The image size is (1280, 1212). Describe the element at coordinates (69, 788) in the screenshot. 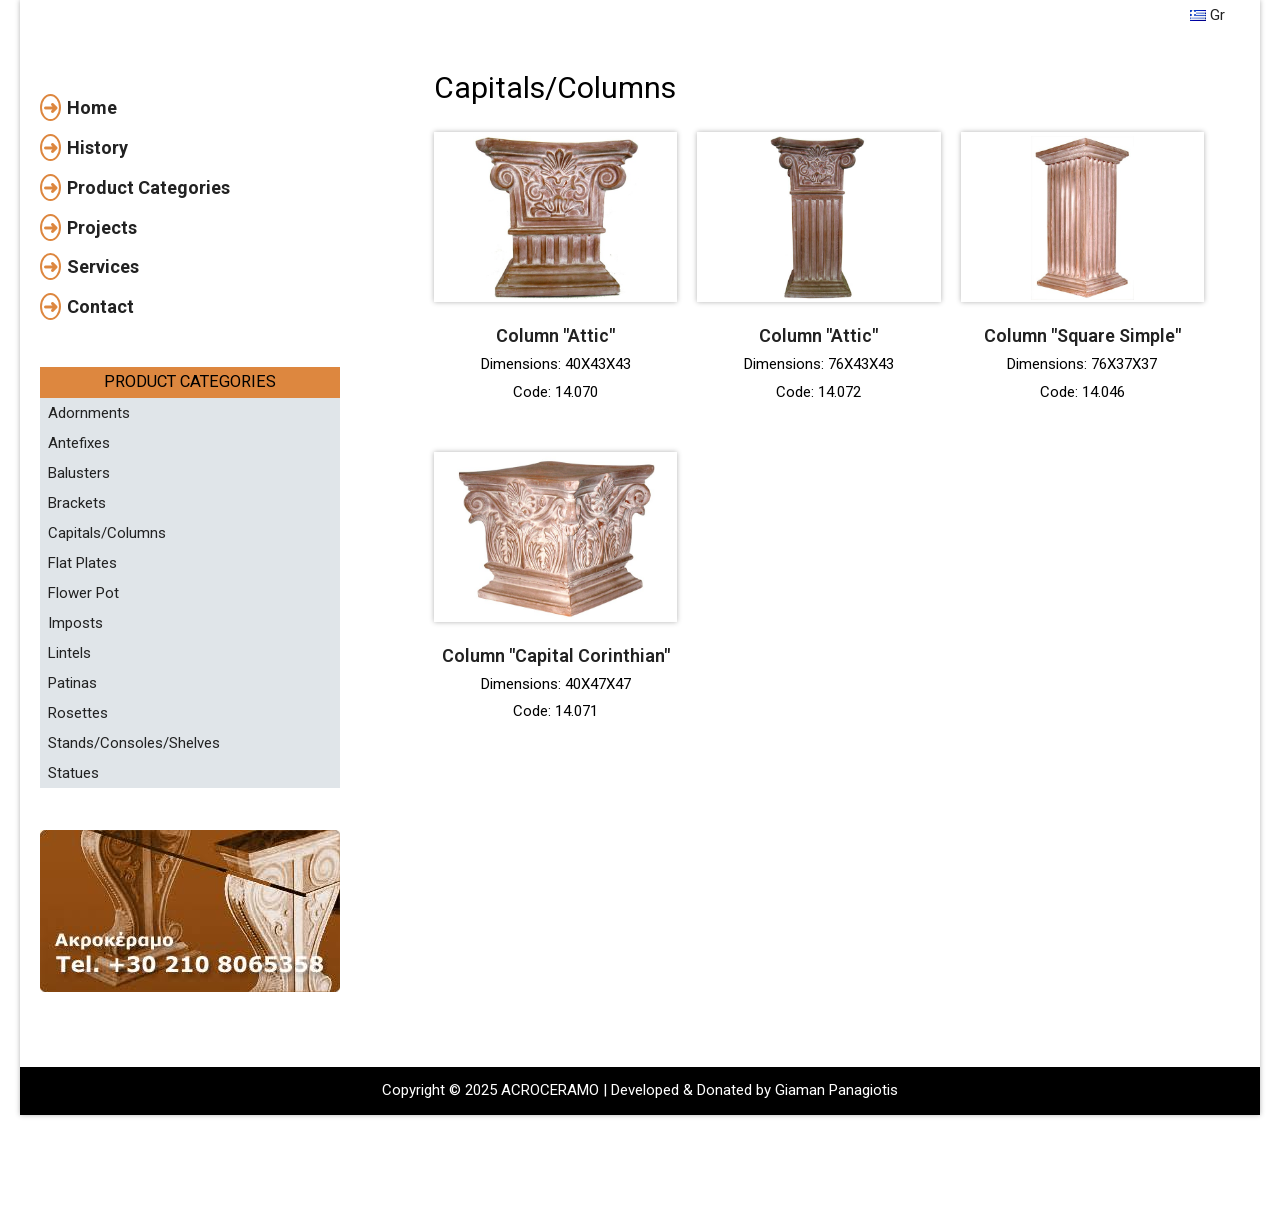

I see `Lintels` at that location.